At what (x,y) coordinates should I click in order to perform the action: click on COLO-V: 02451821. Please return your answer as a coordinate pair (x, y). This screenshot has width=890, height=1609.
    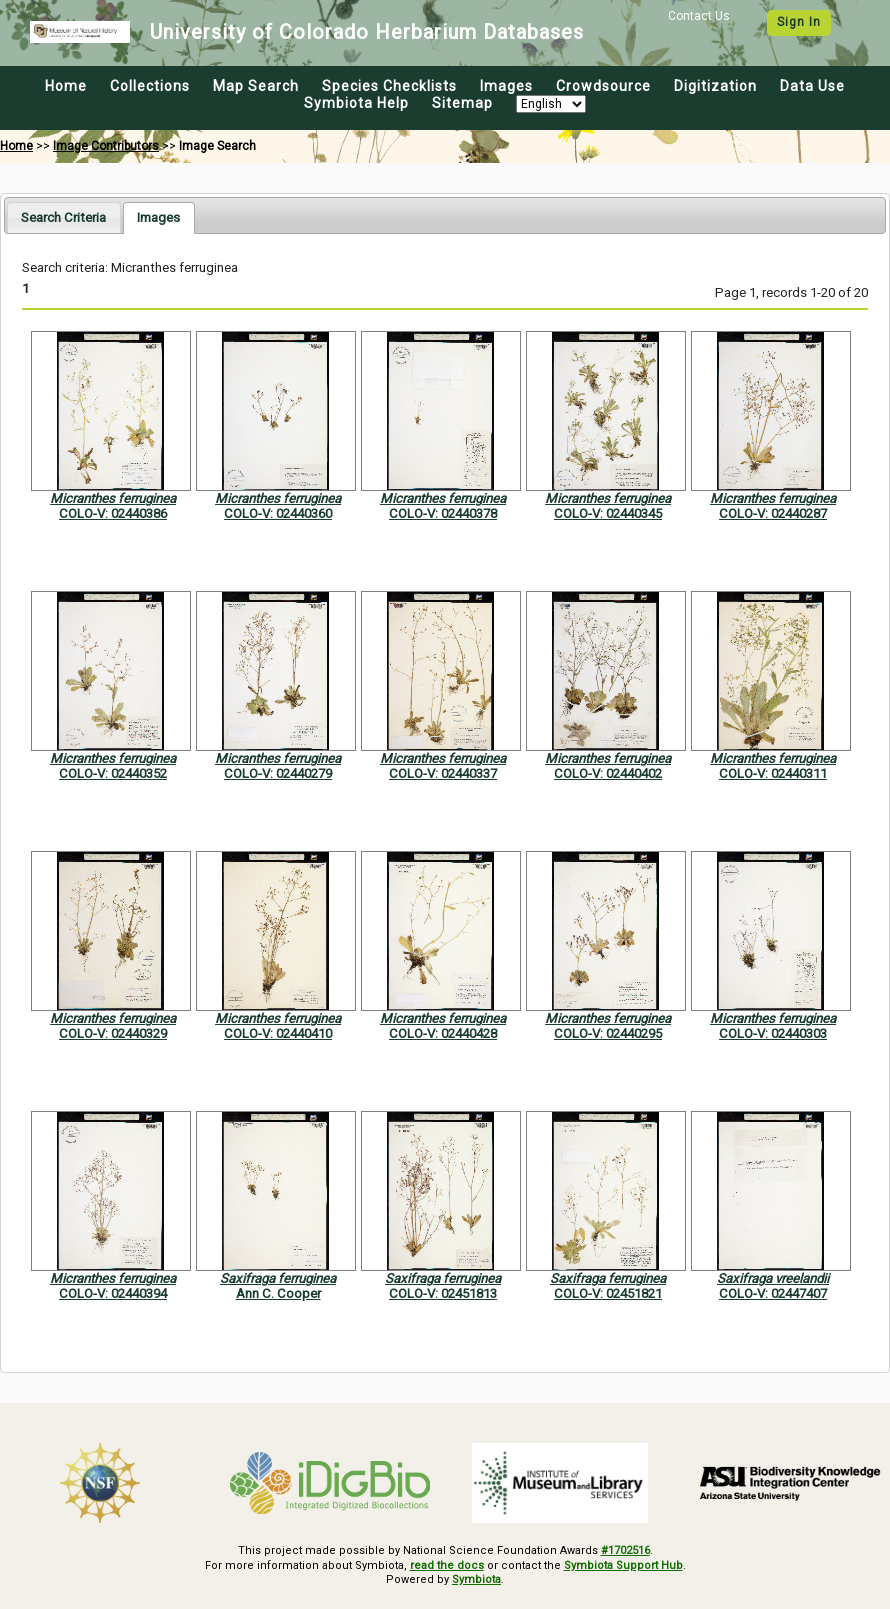
    Looking at the image, I should click on (608, 1293).